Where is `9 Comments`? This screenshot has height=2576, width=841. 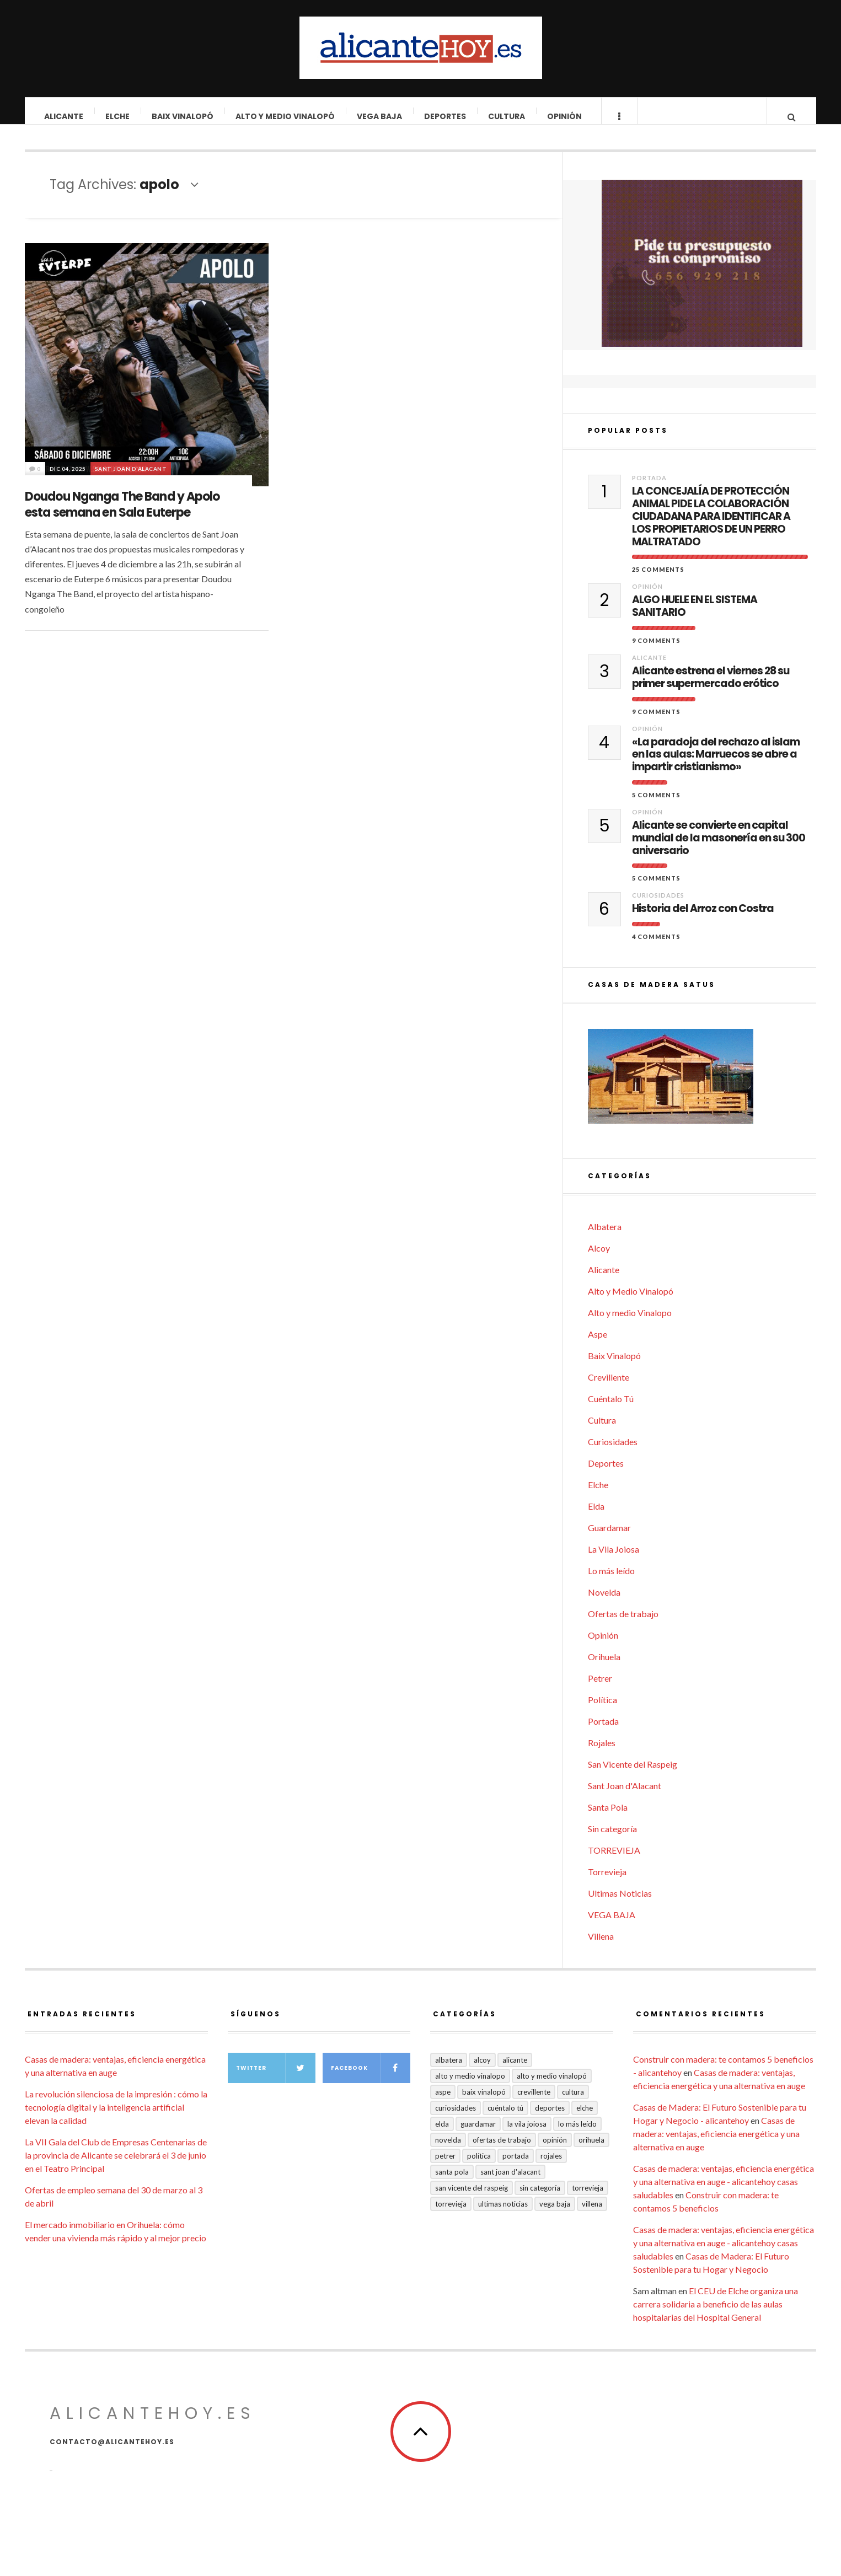
9 Comments is located at coordinates (656, 651).